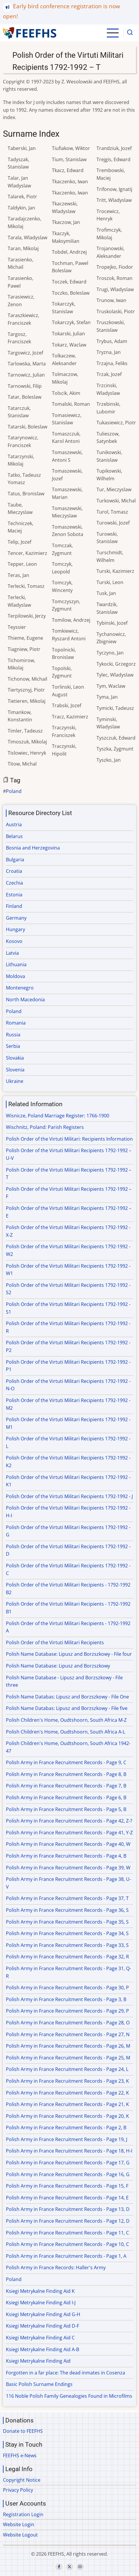  Describe the element at coordinates (12, 953) in the screenshot. I see `Latvia` at that location.